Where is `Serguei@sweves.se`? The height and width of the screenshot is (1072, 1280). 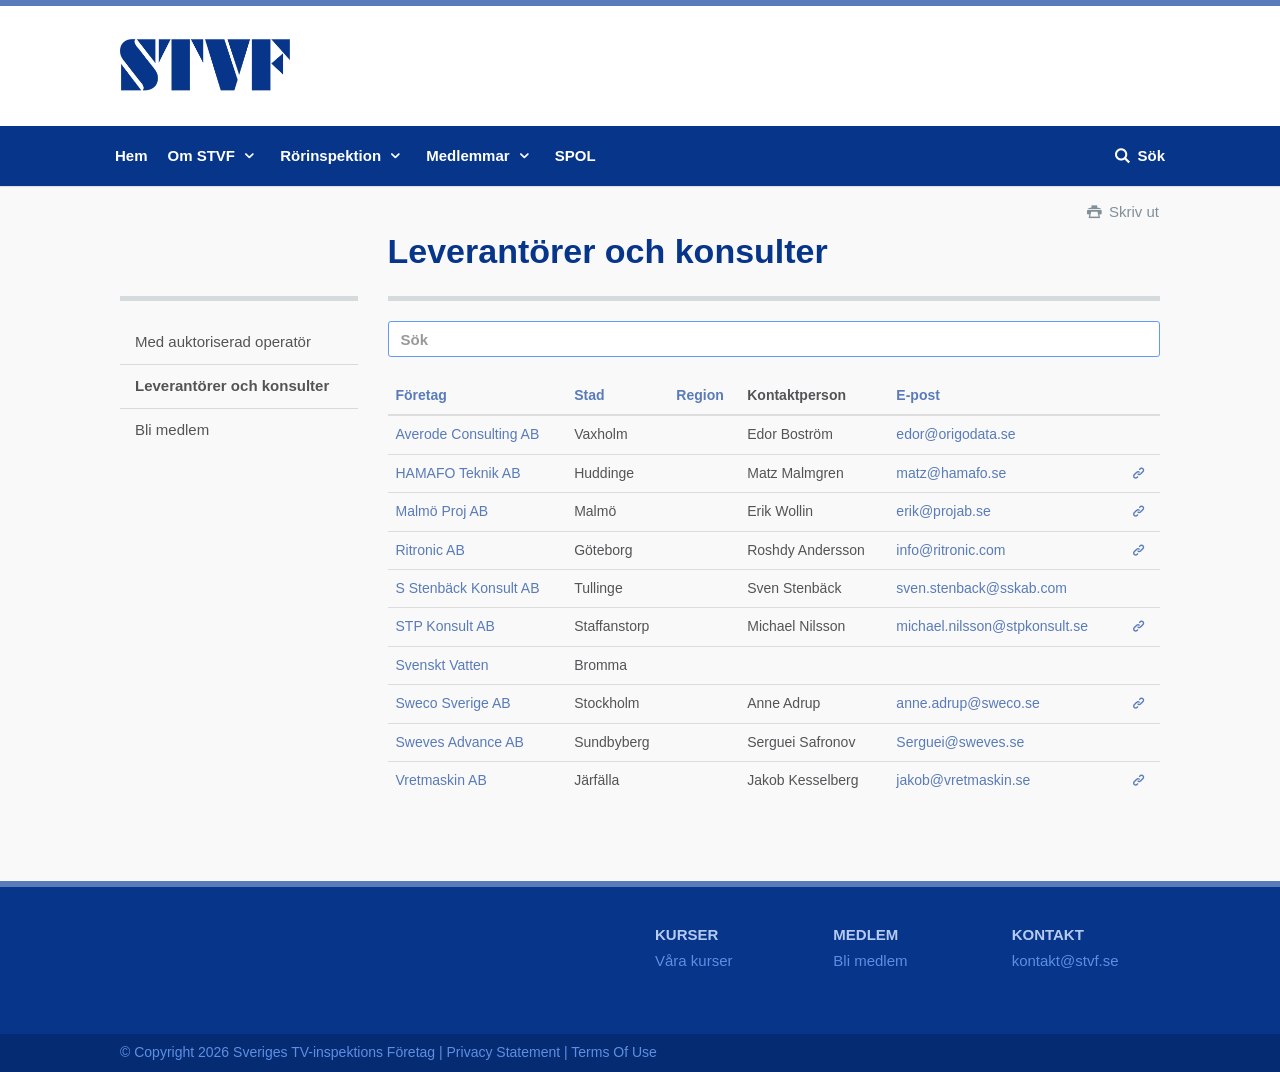
Serguei@sweves.se is located at coordinates (960, 742).